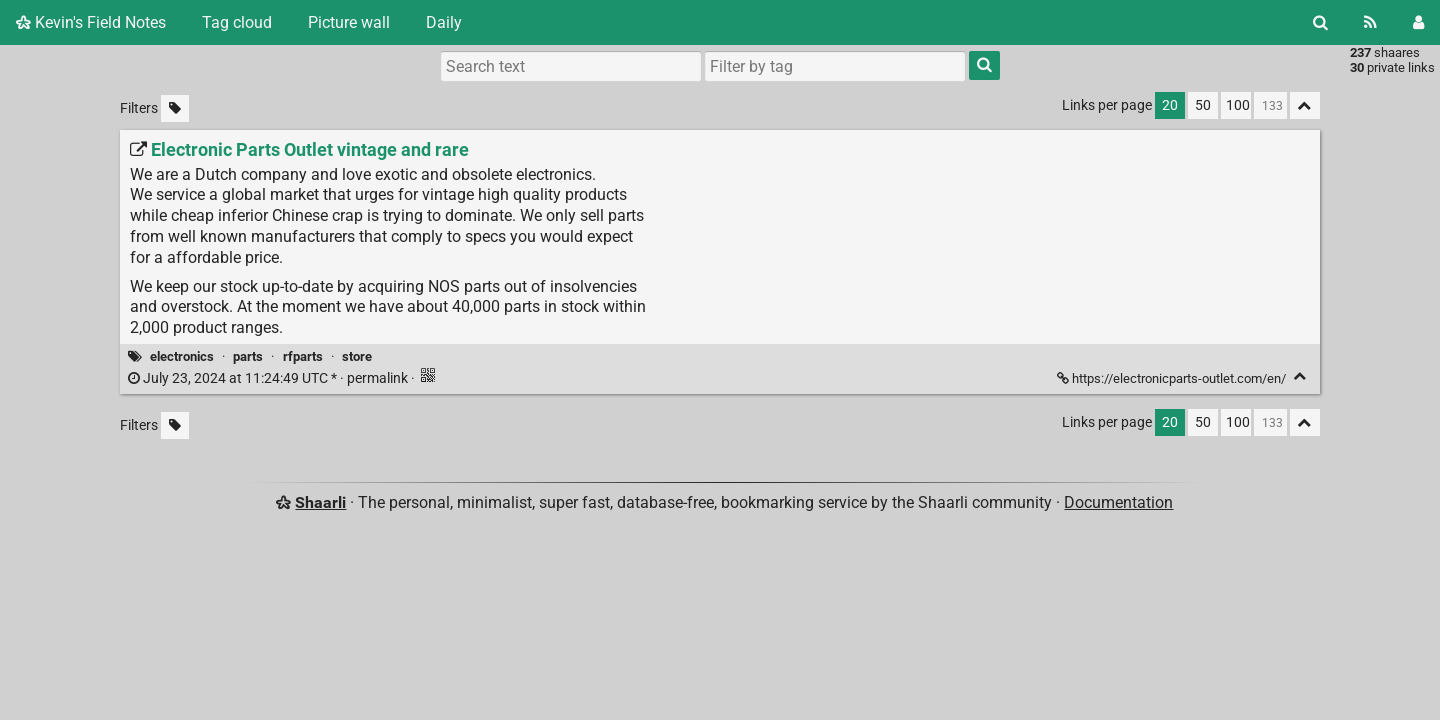 The image size is (1440, 720). Describe the element at coordinates (1238, 105) in the screenshot. I see `100` at that location.